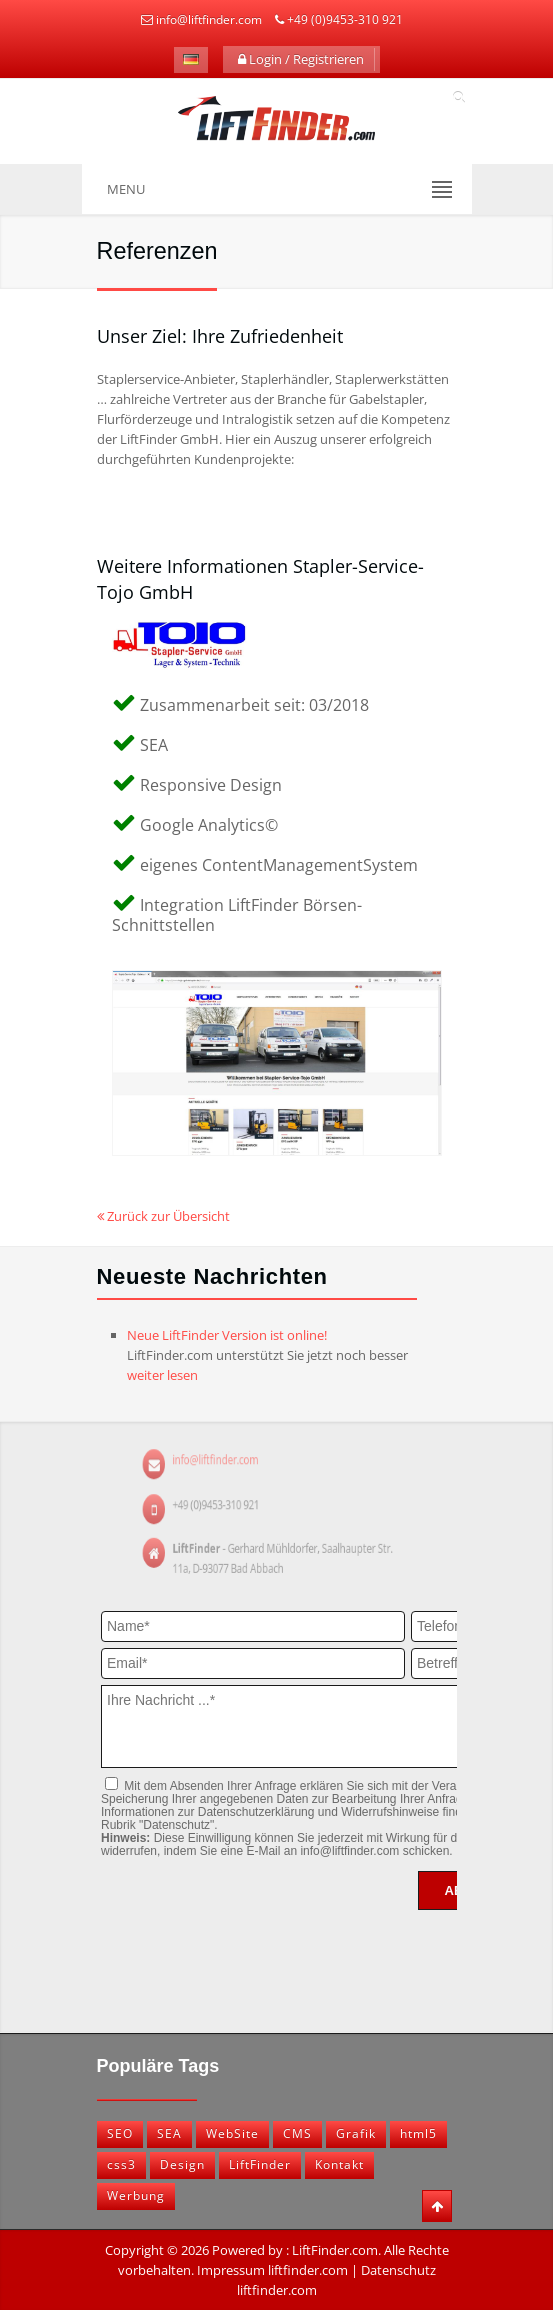 This screenshot has width=553, height=2310. What do you see at coordinates (418, 2133) in the screenshot?
I see `html5` at bounding box center [418, 2133].